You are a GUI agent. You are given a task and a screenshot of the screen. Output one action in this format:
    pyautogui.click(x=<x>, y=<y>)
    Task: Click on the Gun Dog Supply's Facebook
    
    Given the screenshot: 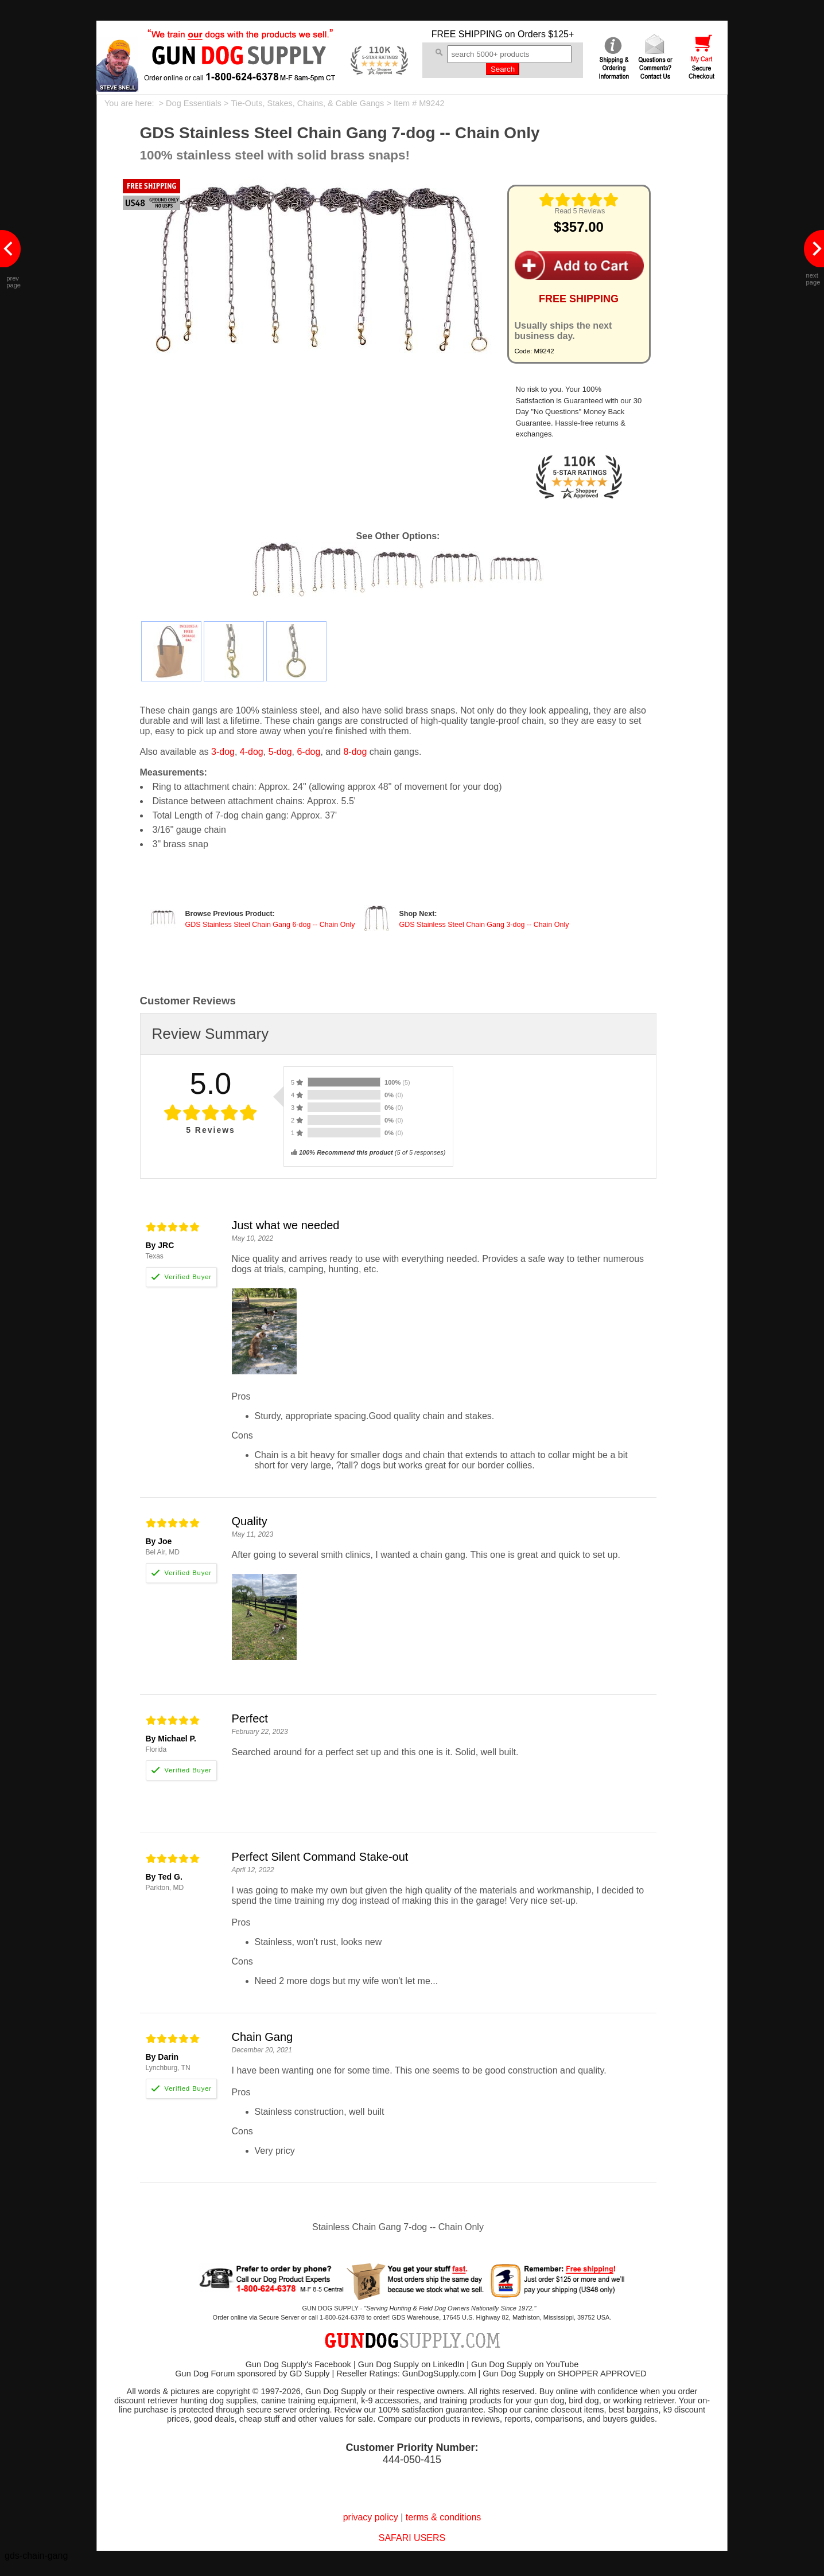 What is the action you would take?
    pyautogui.click(x=298, y=2364)
    